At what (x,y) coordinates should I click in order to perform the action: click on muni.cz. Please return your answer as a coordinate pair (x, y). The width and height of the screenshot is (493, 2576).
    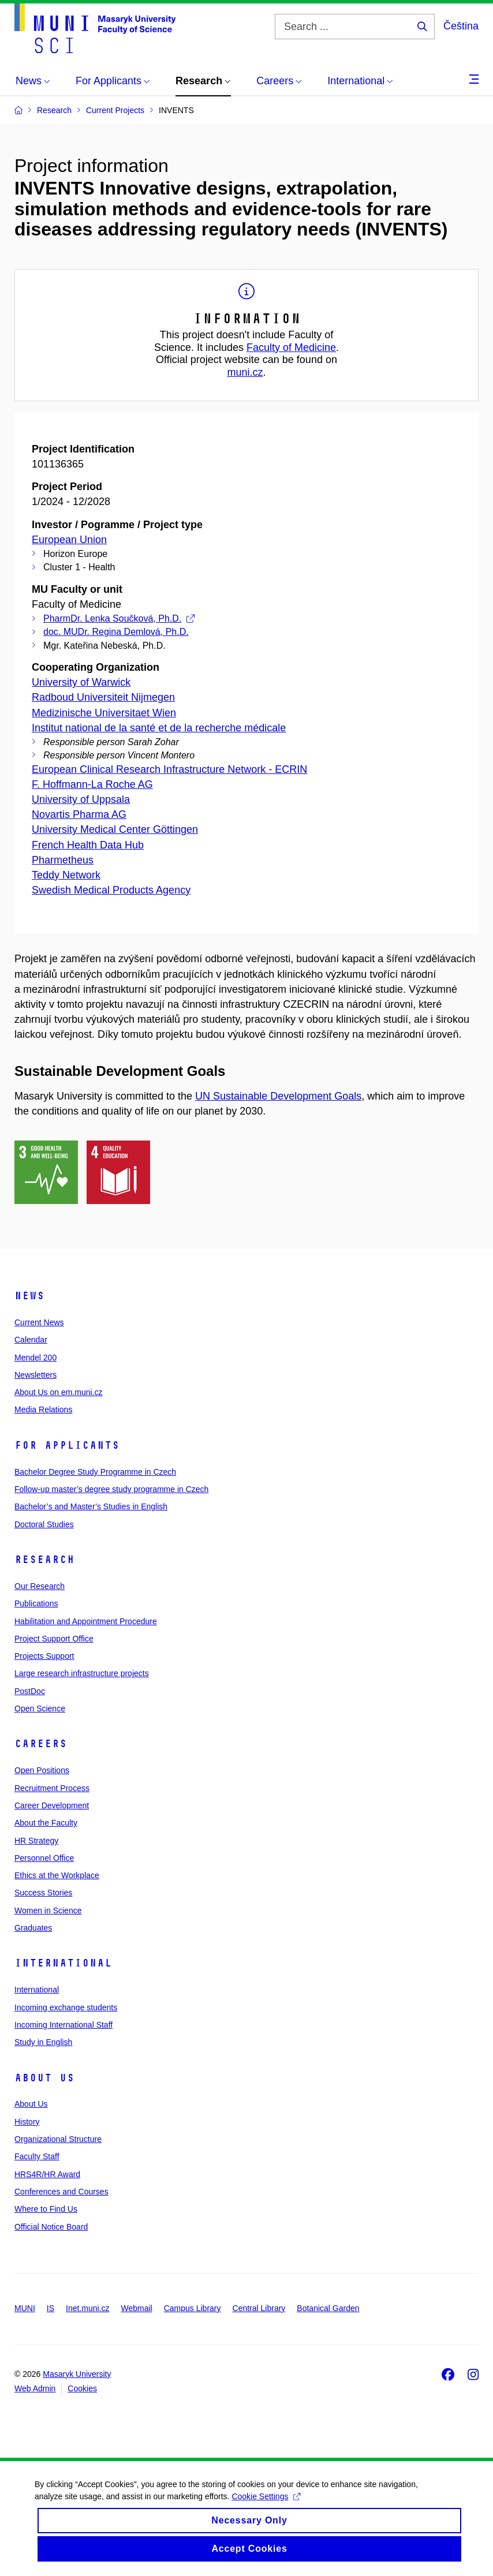
    Looking at the image, I should click on (245, 372).